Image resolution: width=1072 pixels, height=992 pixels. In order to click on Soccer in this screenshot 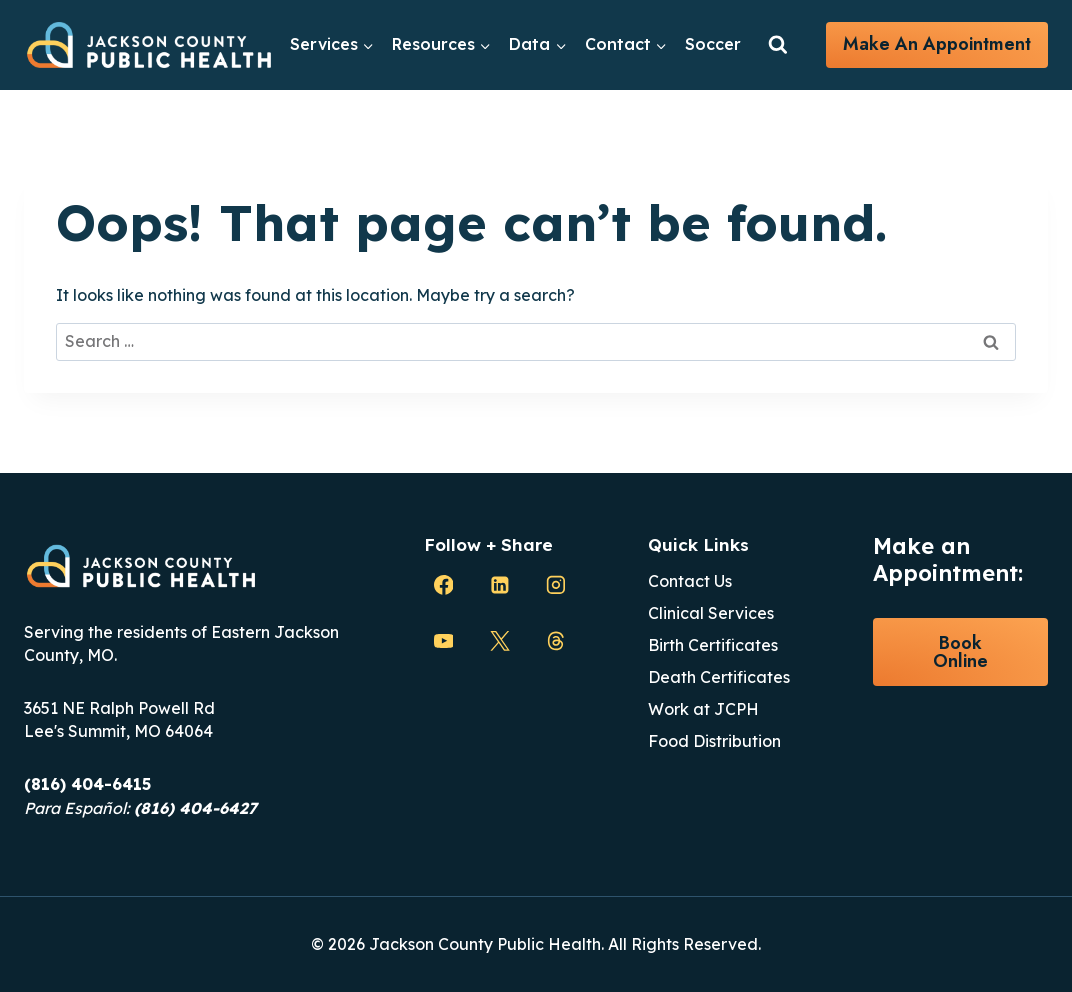, I will do `click(713, 44)`.